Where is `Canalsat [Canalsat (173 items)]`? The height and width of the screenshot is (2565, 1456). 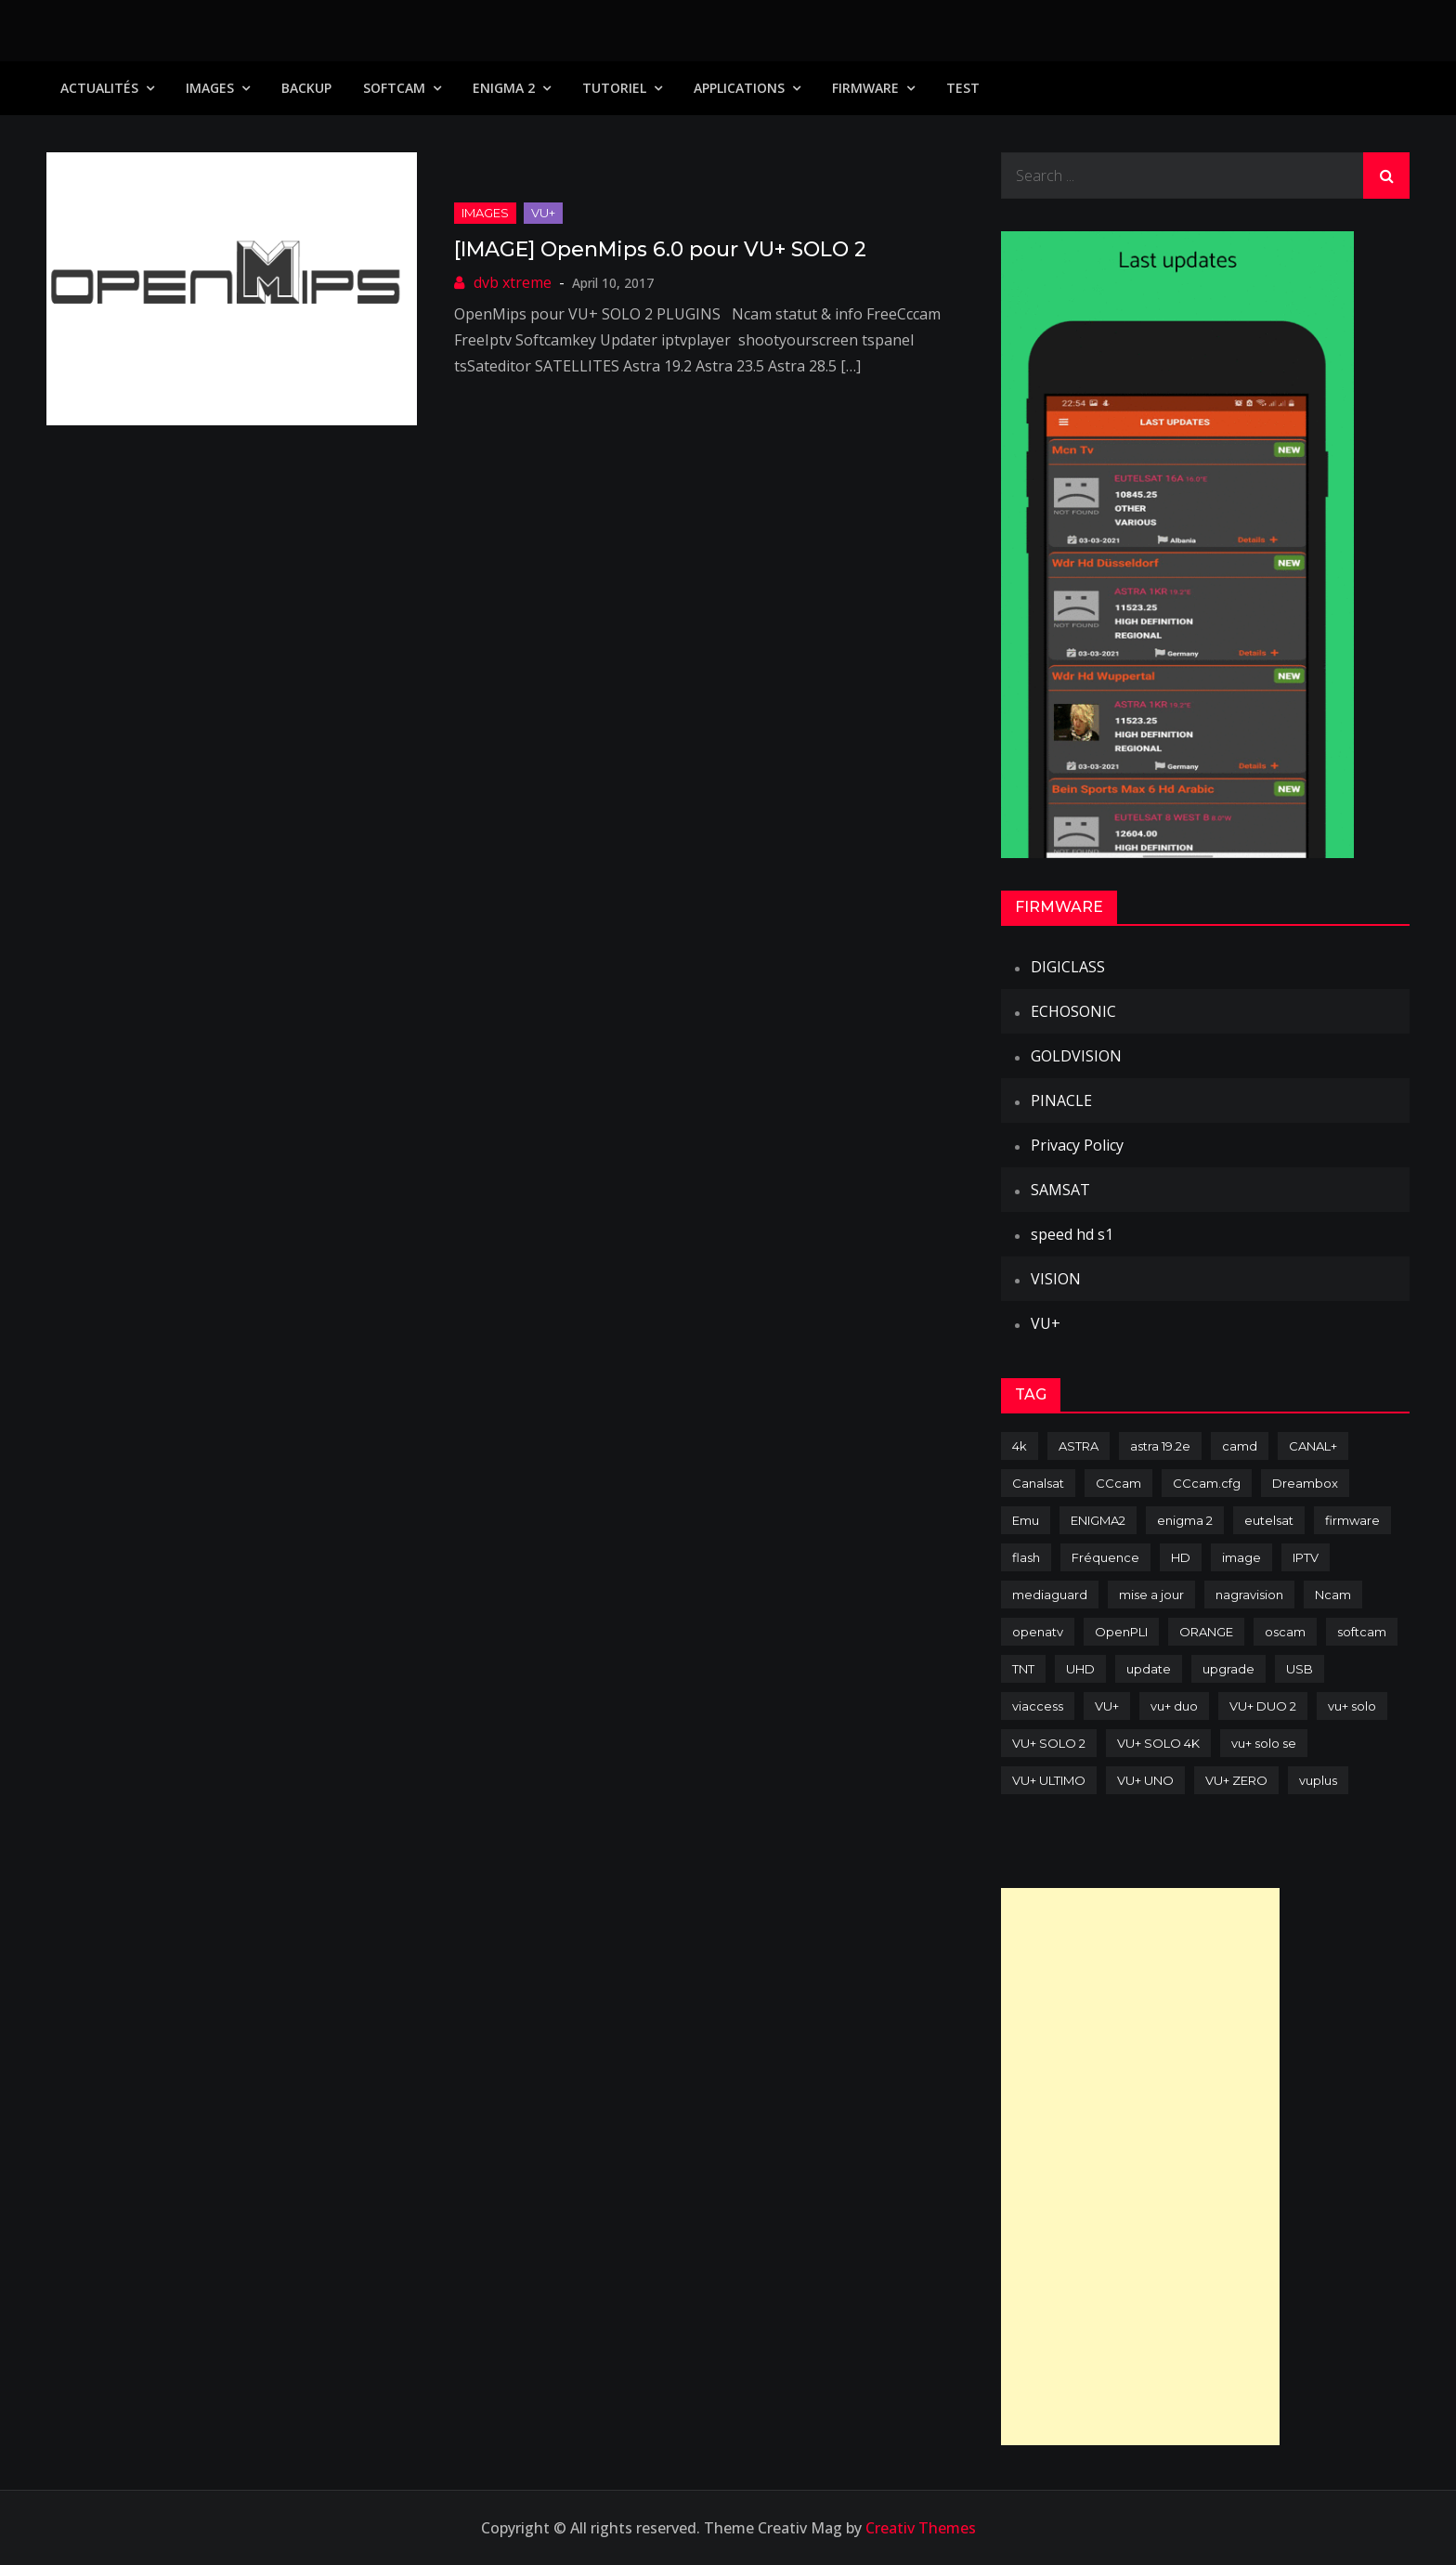
Canalsat [Canalsat (173 items)] is located at coordinates (1038, 1483).